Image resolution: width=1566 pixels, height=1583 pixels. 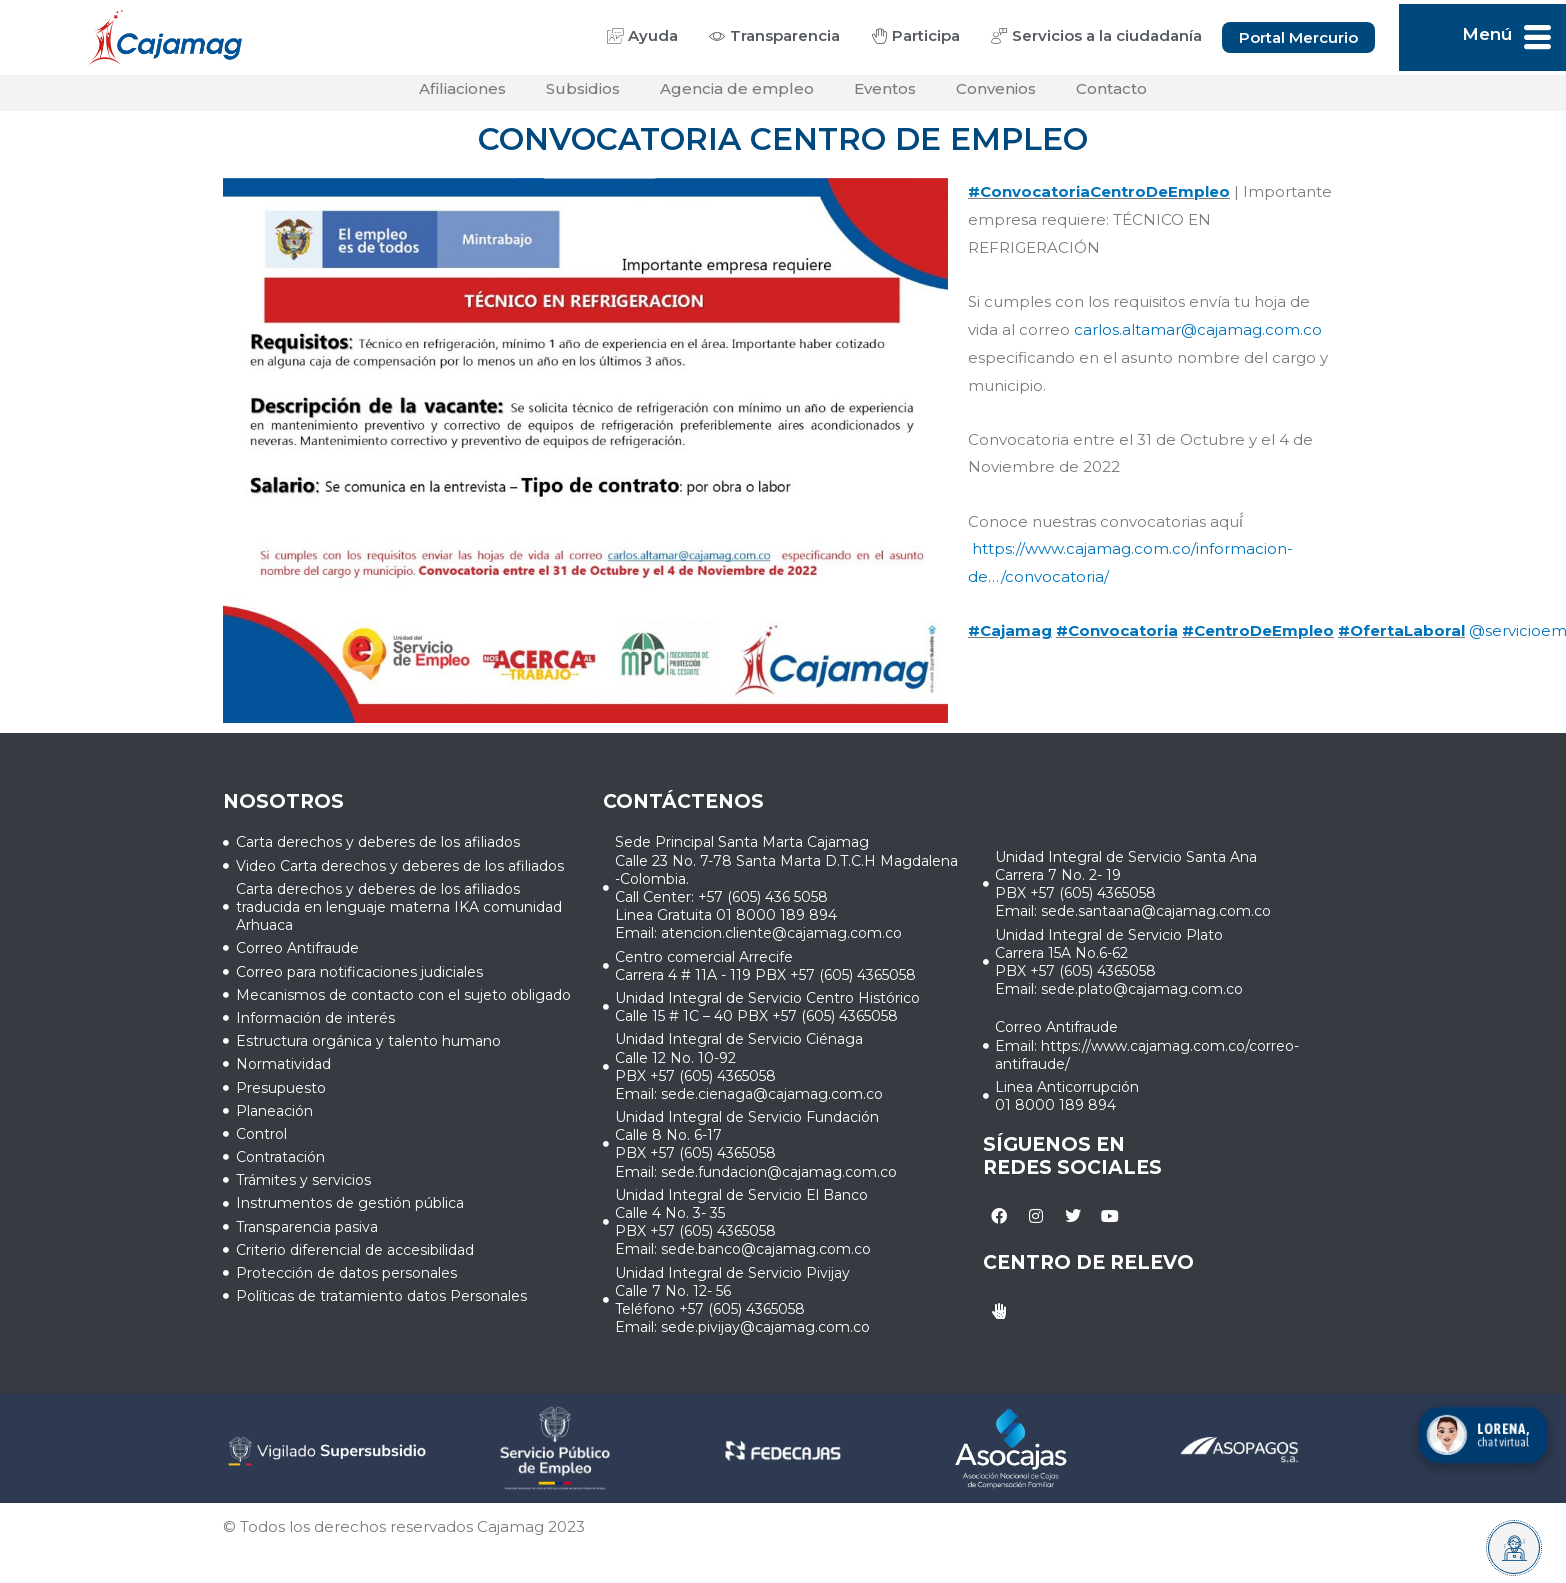 I want to click on #Cajamag, so click(x=1010, y=638).